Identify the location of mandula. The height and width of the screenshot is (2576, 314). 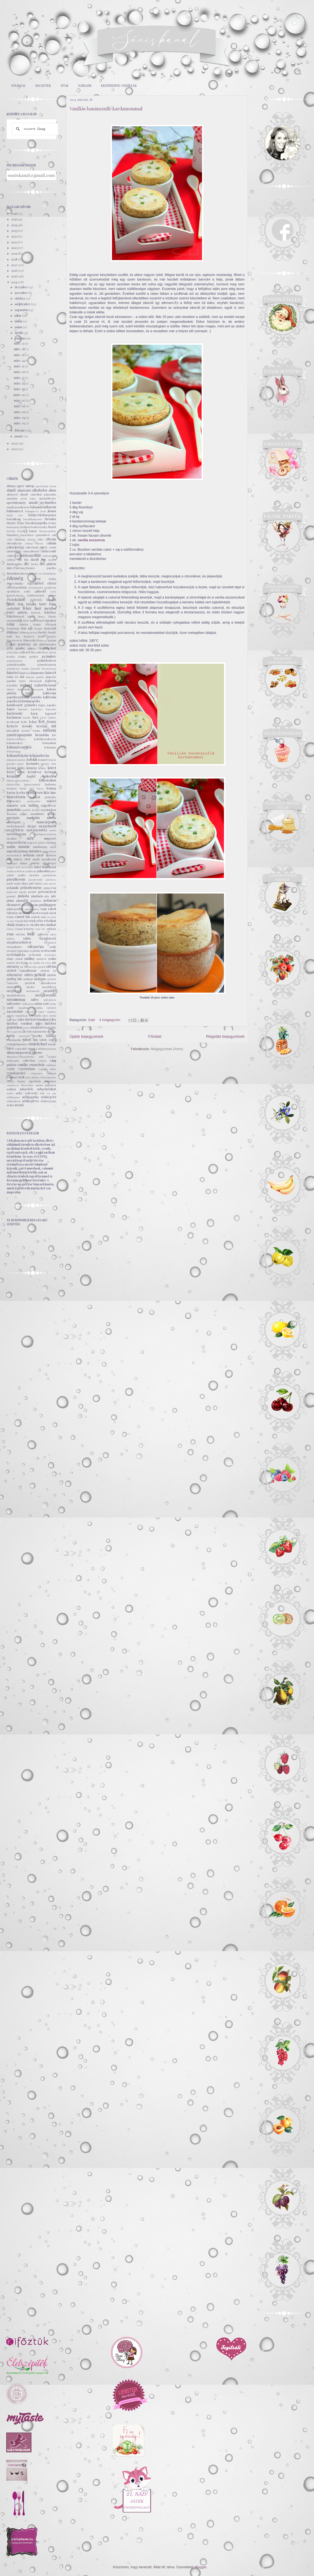
(14, 809).